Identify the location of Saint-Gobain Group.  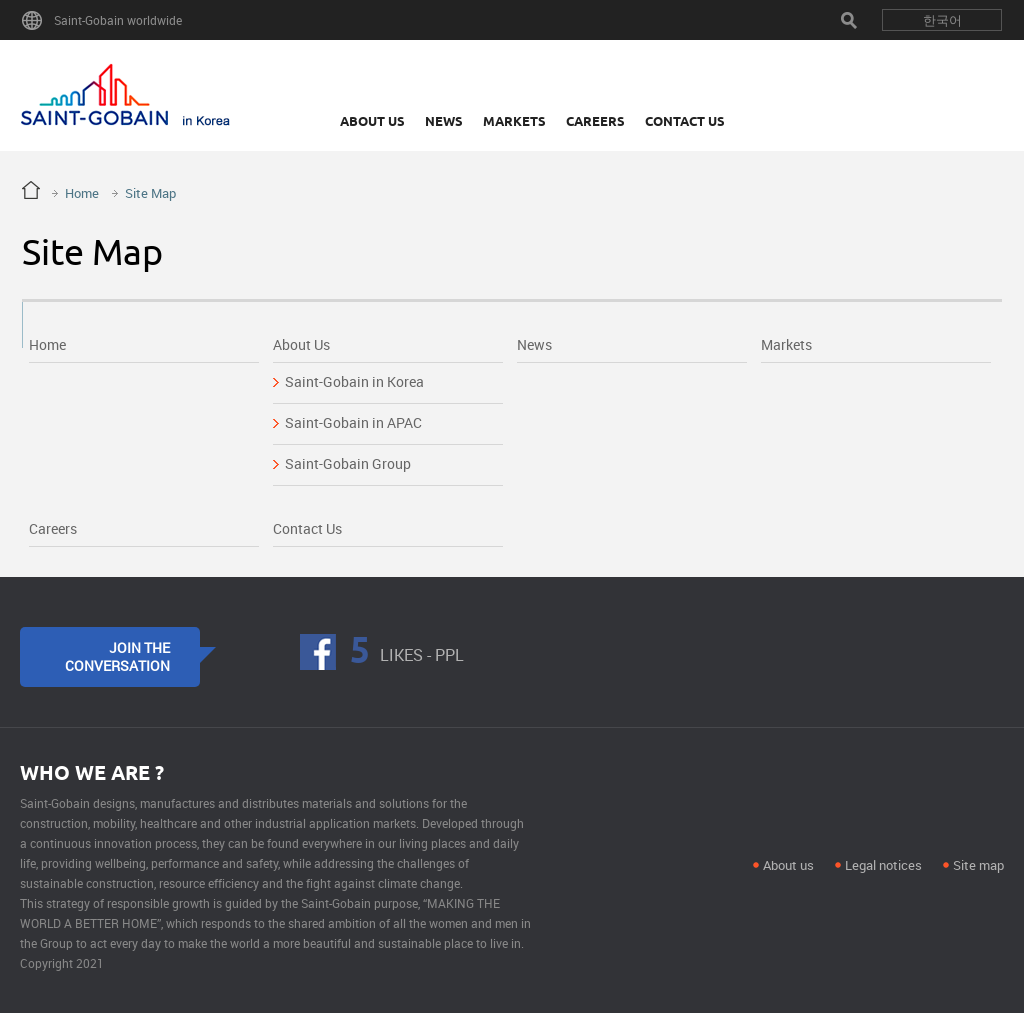
(348, 463).